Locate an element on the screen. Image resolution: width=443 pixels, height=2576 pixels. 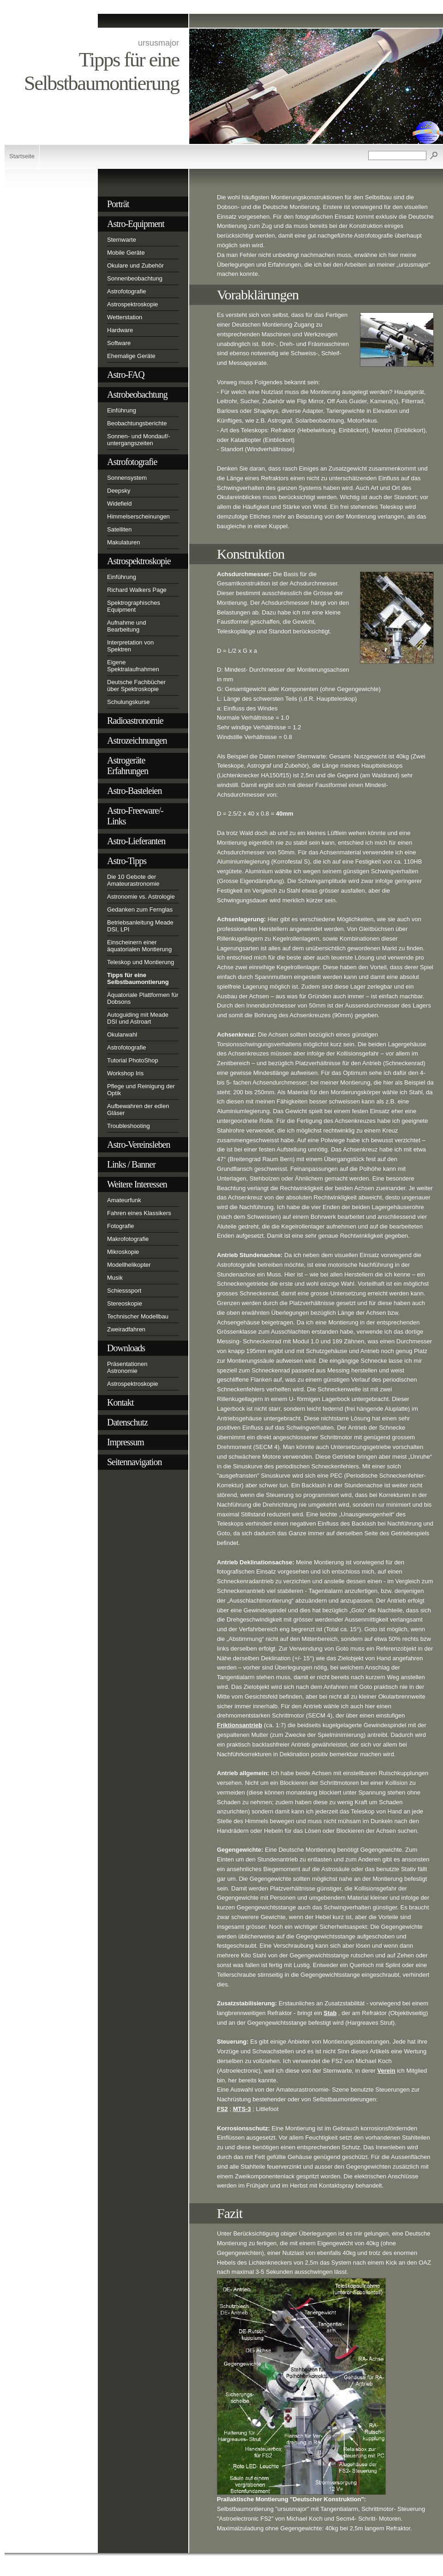
Amateurfunk is located at coordinates (124, 1200).